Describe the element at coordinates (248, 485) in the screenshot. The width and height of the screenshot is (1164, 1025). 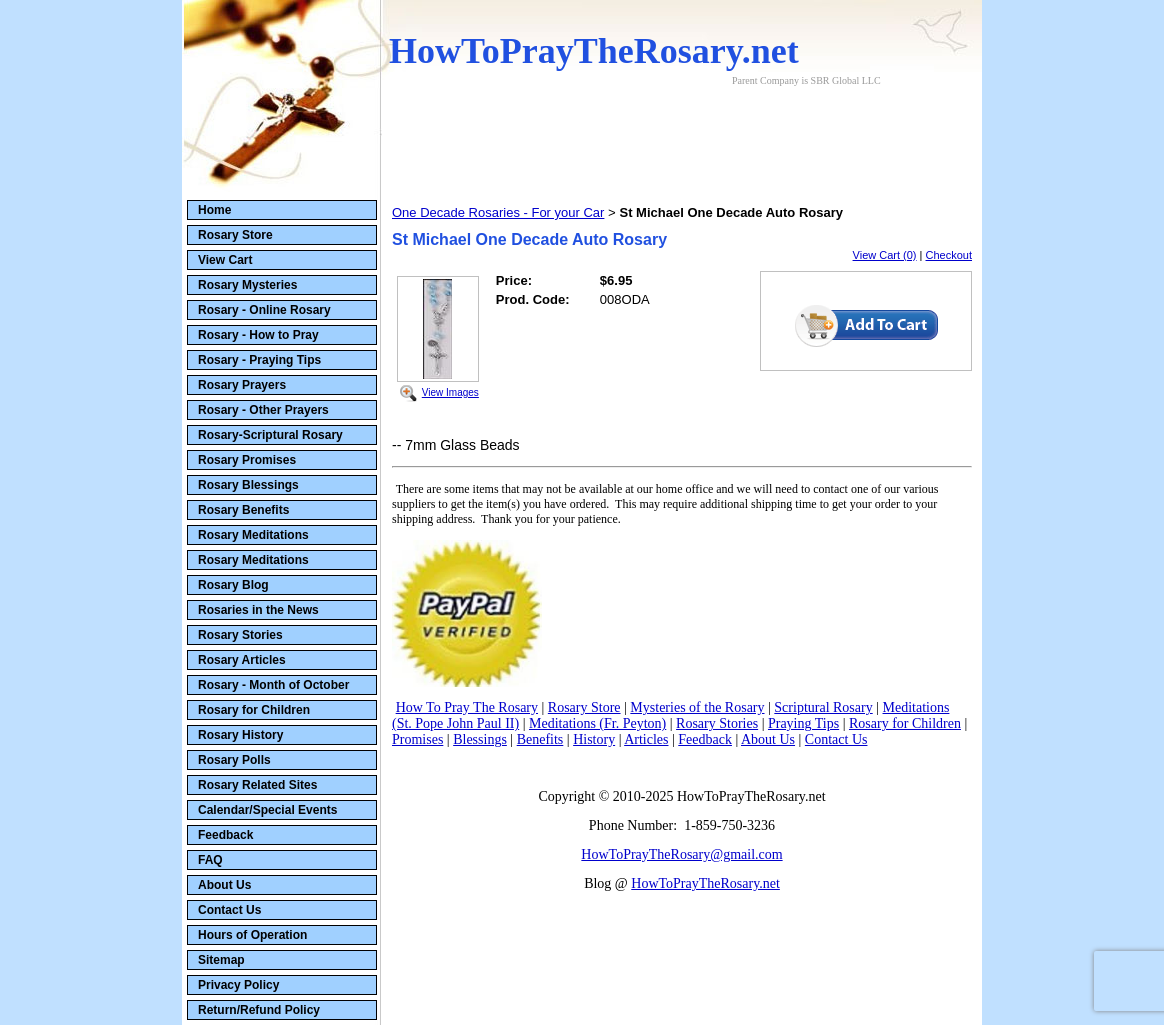
I see `Rosary Blessings` at that location.